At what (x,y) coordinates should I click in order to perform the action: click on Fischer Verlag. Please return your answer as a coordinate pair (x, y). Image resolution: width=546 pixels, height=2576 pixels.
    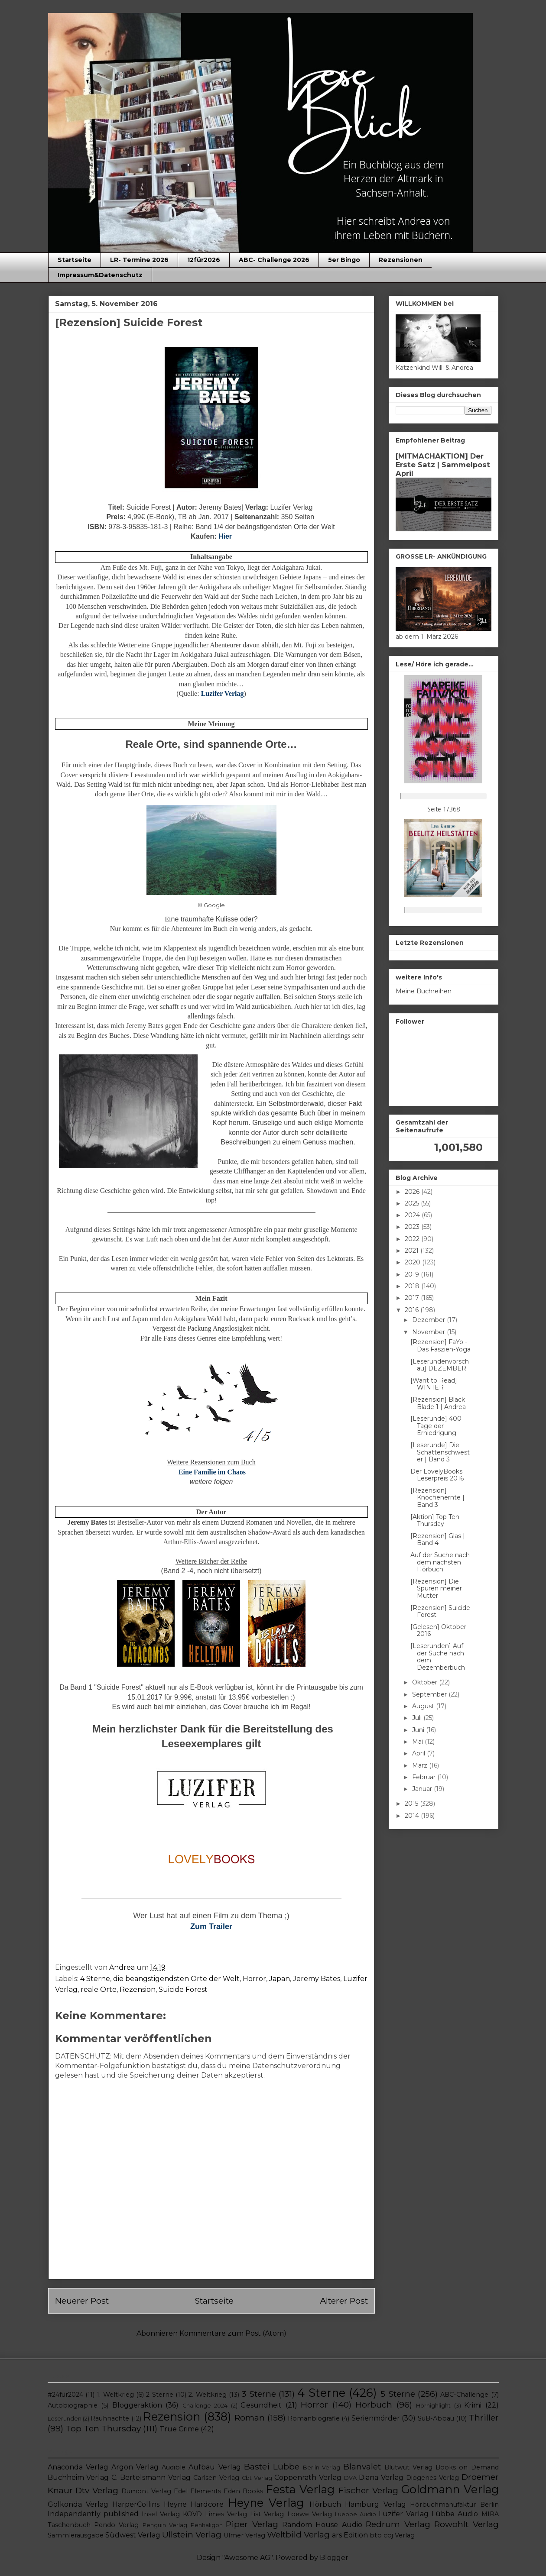
    Looking at the image, I should click on (368, 2490).